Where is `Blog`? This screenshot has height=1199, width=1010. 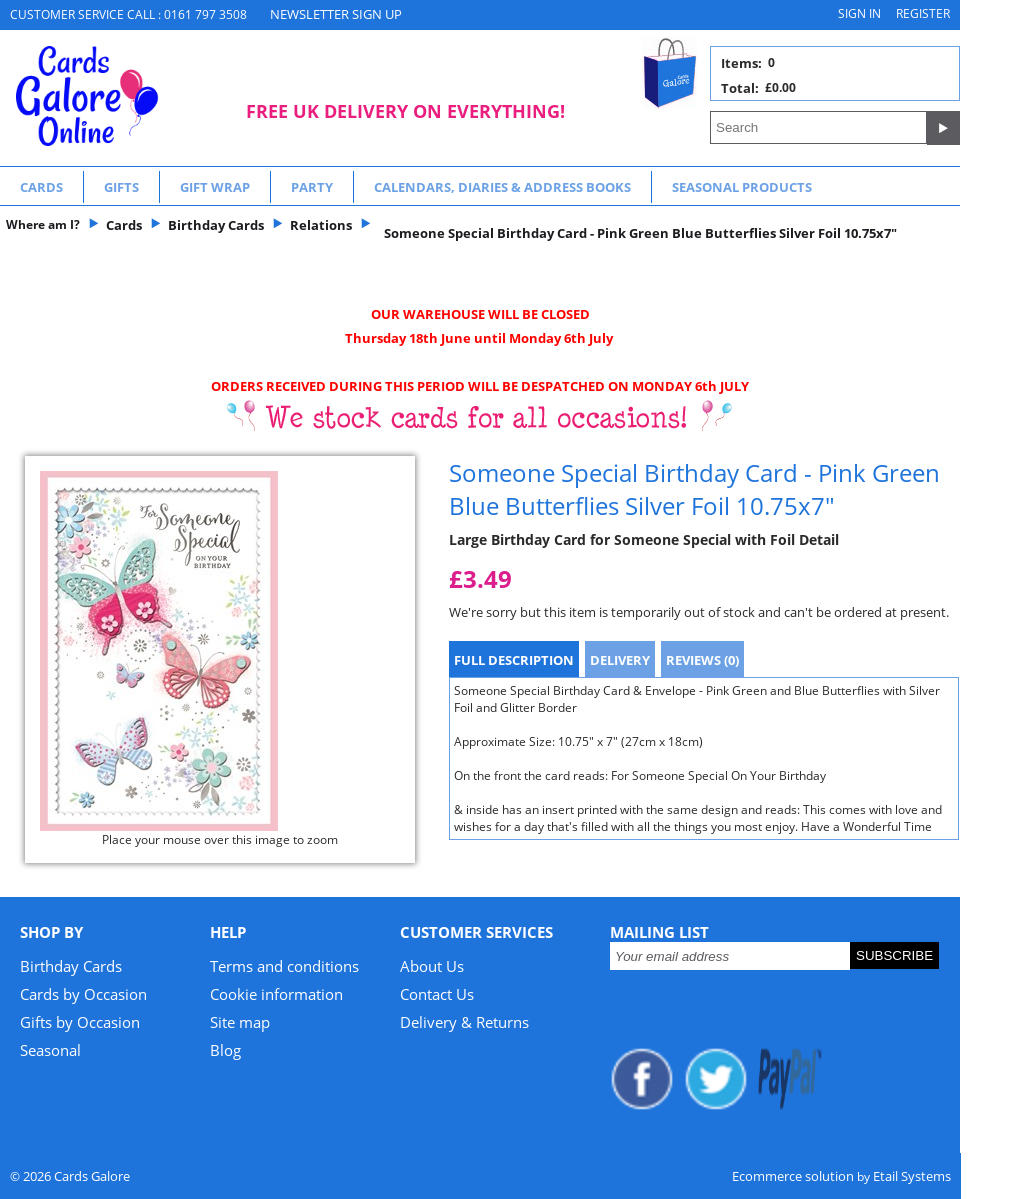
Blog is located at coordinates (225, 1050).